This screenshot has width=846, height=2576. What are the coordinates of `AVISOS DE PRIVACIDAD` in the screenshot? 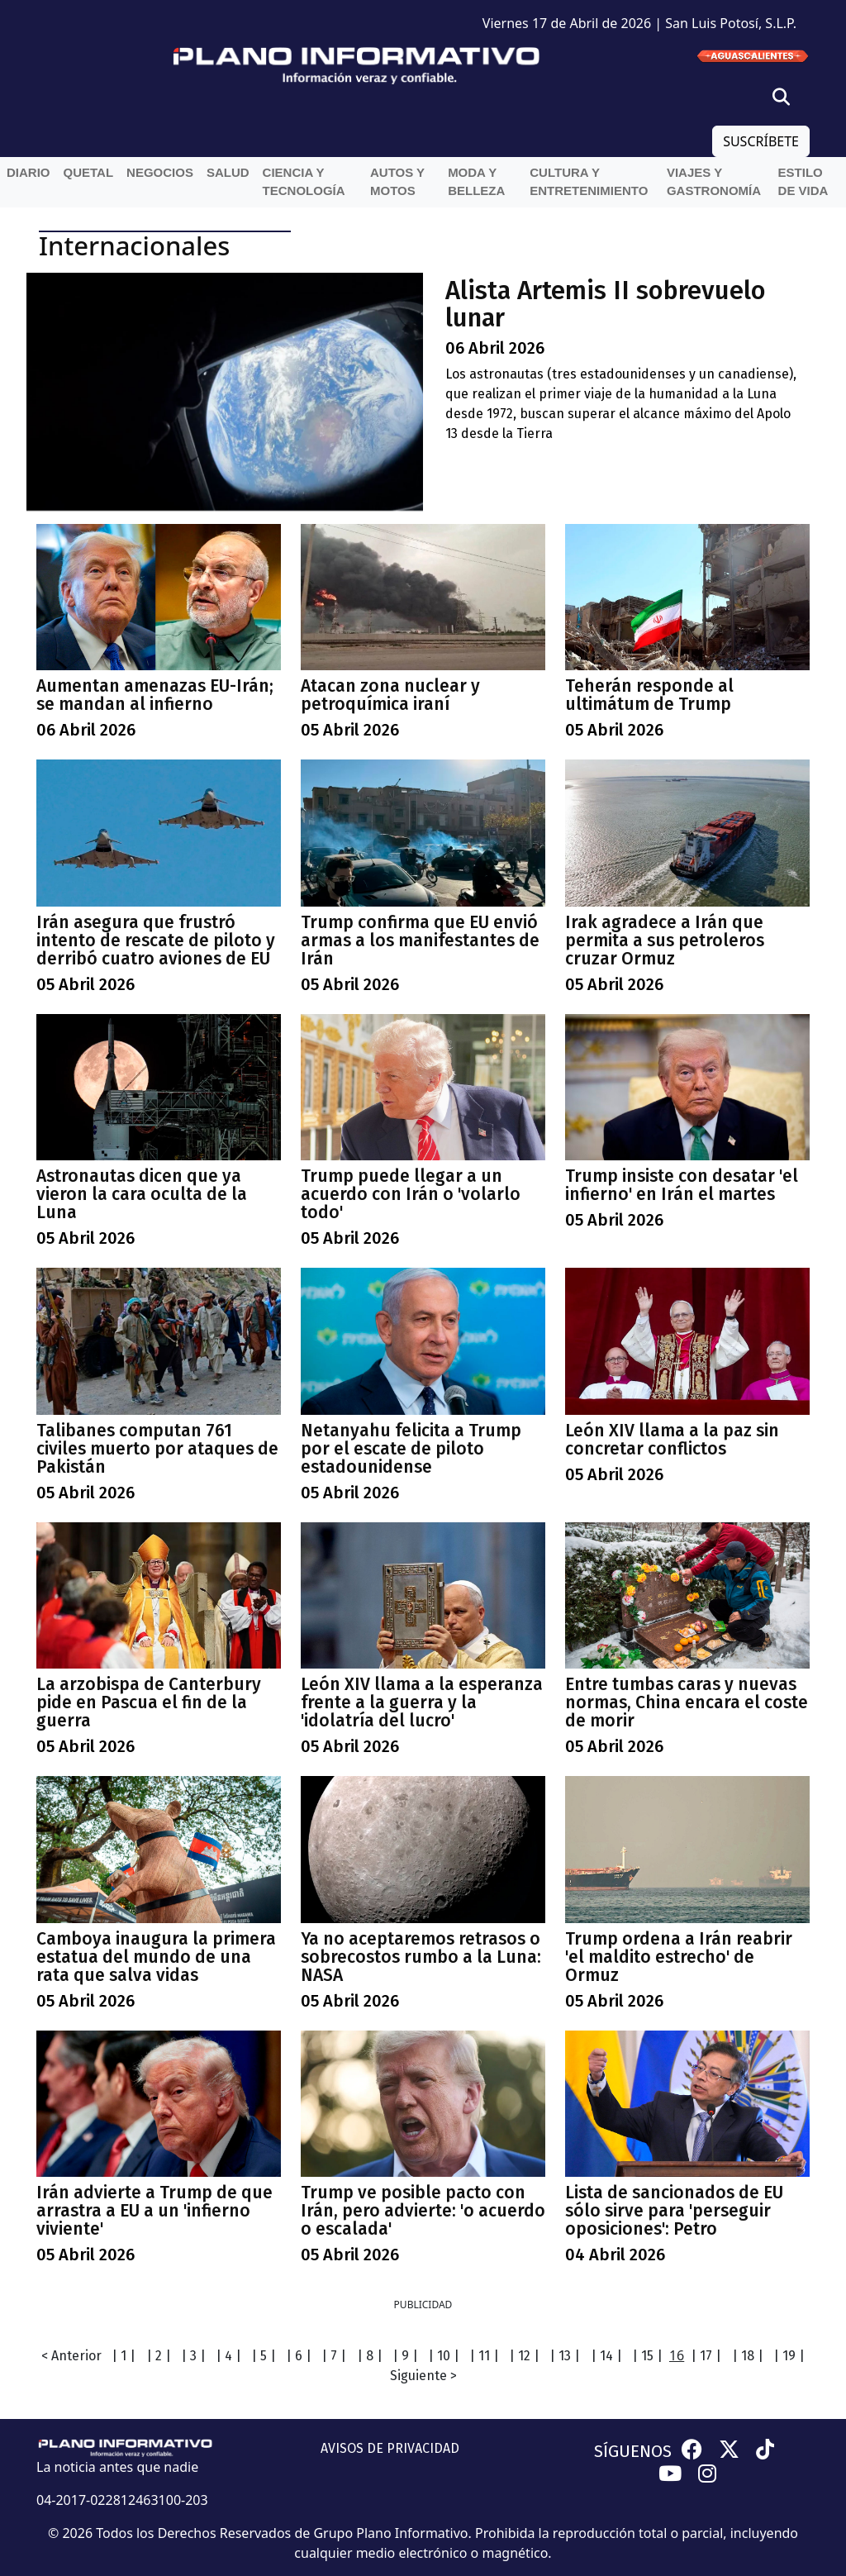 It's located at (390, 2448).